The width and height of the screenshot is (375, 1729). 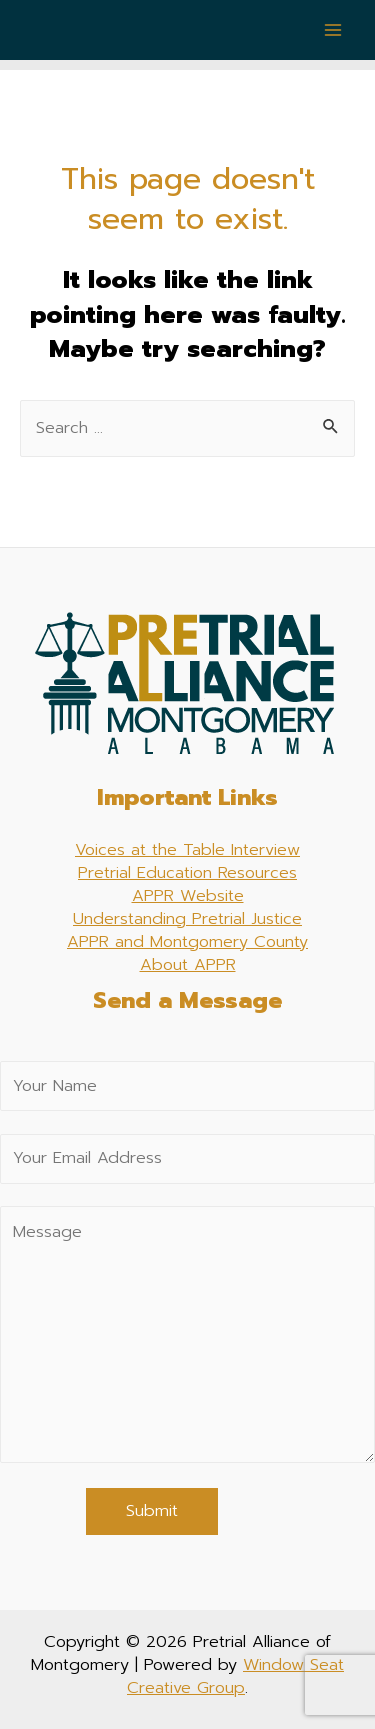 What do you see at coordinates (187, 941) in the screenshot?
I see `APPR and Montgomery County` at bounding box center [187, 941].